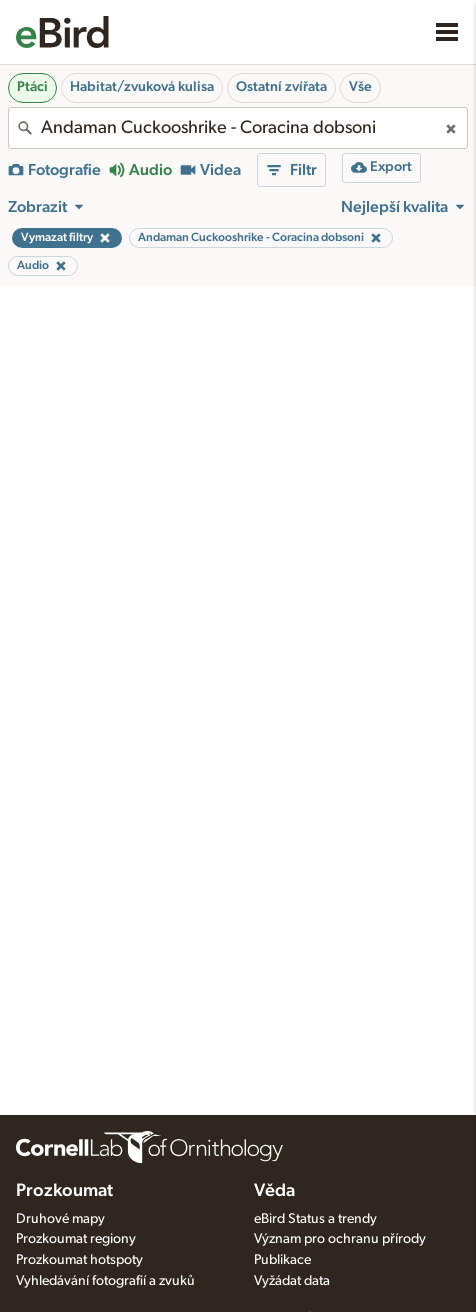  What do you see at coordinates (105, 1281) in the screenshot?
I see `Vyhledávání fotografií a zvuků` at bounding box center [105, 1281].